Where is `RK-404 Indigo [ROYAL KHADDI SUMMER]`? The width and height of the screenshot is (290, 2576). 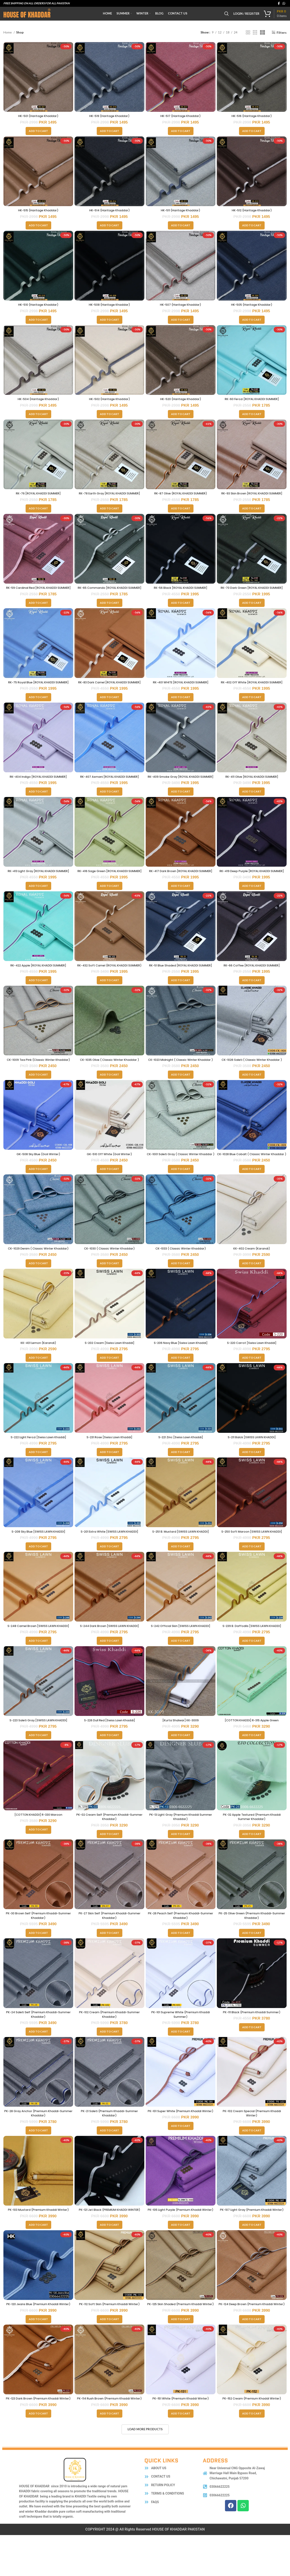 RK-404 Indigo [ROYAL KHADDI SUMMER] is located at coordinates (38, 790).